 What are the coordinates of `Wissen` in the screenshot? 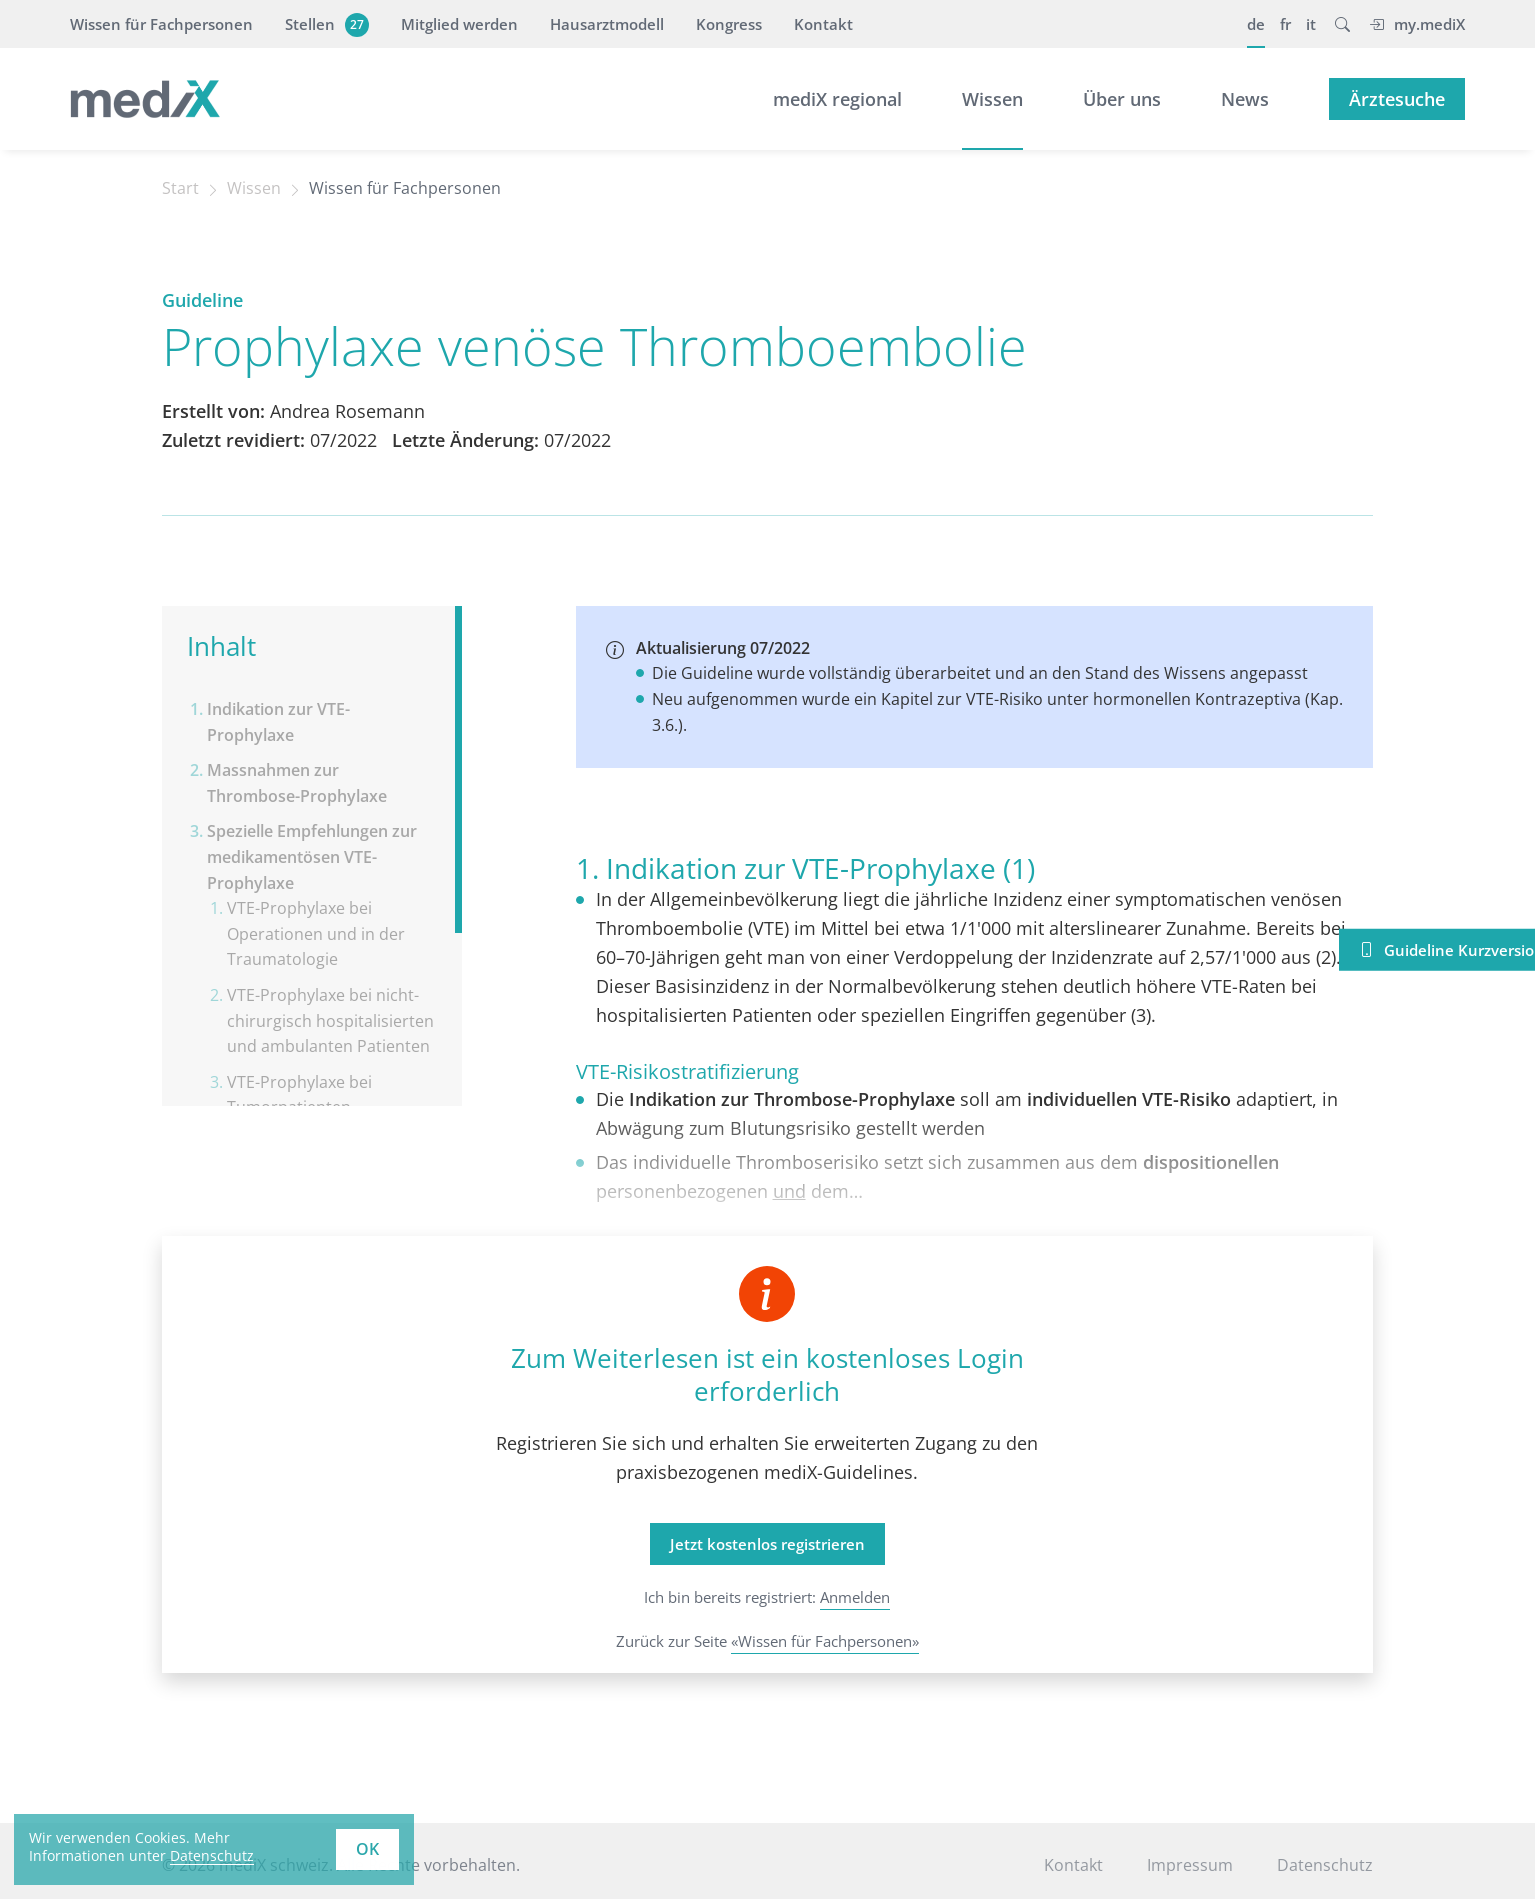 It's located at (992, 99).